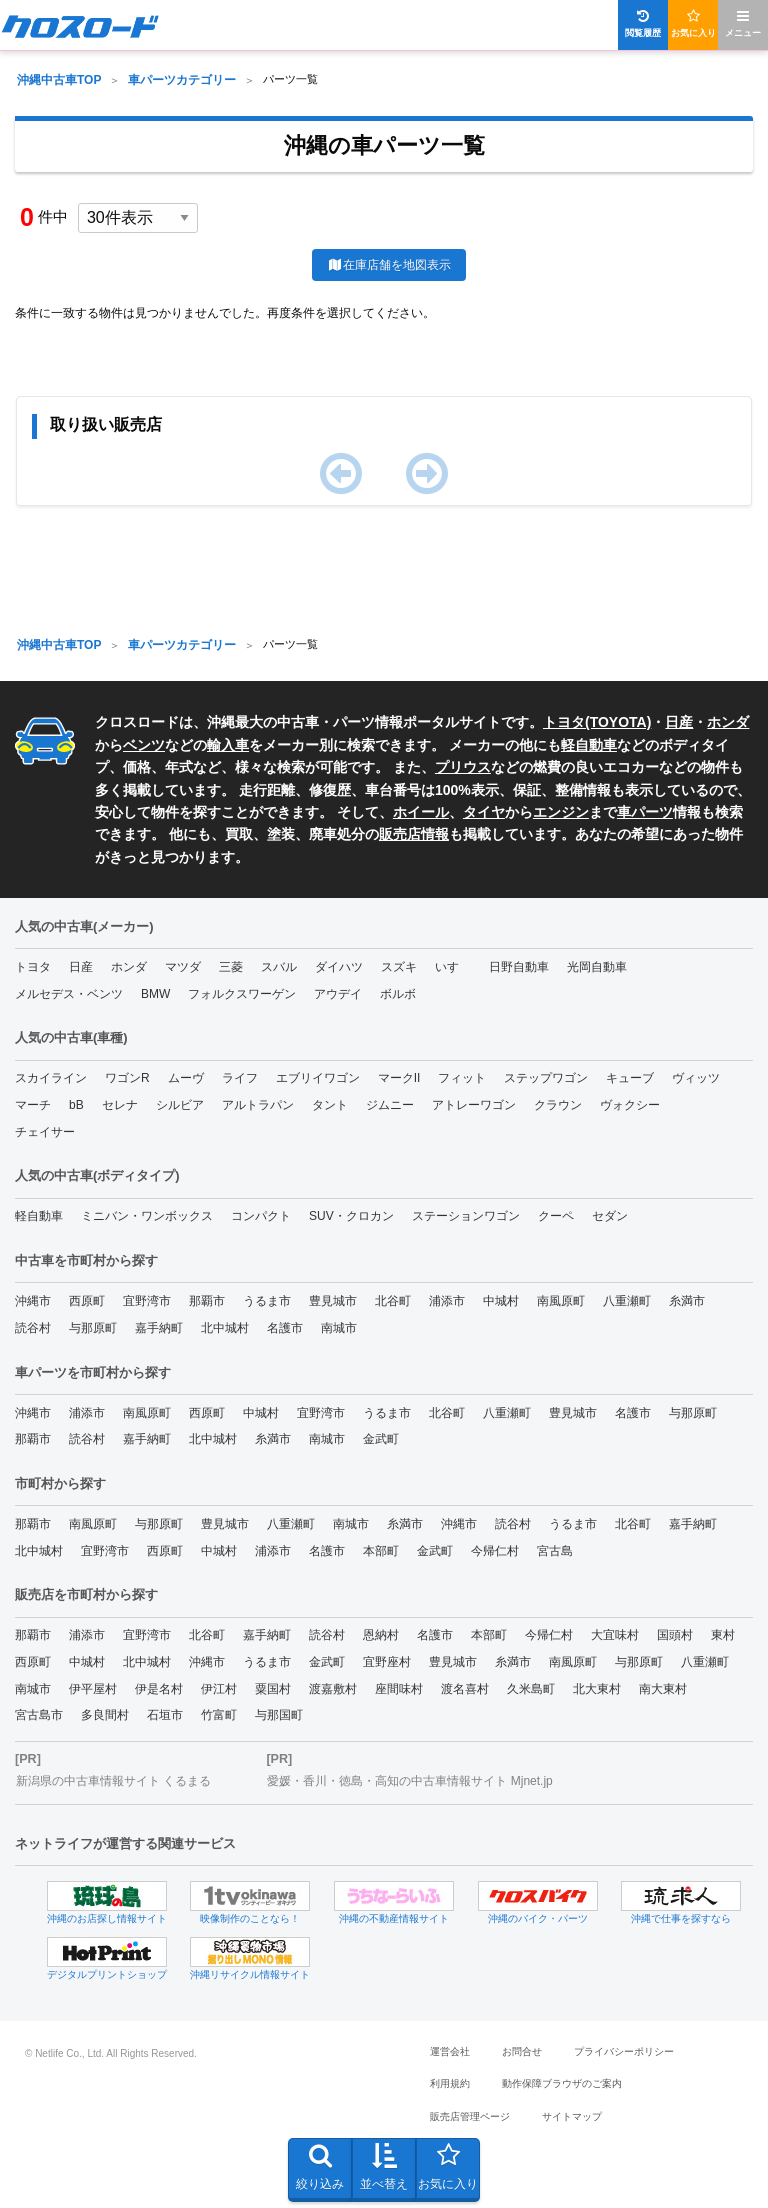 The image size is (768, 2208). Describe the element at coordinates (450, 2051) in the screenshot. I see `運営会社` at that location.